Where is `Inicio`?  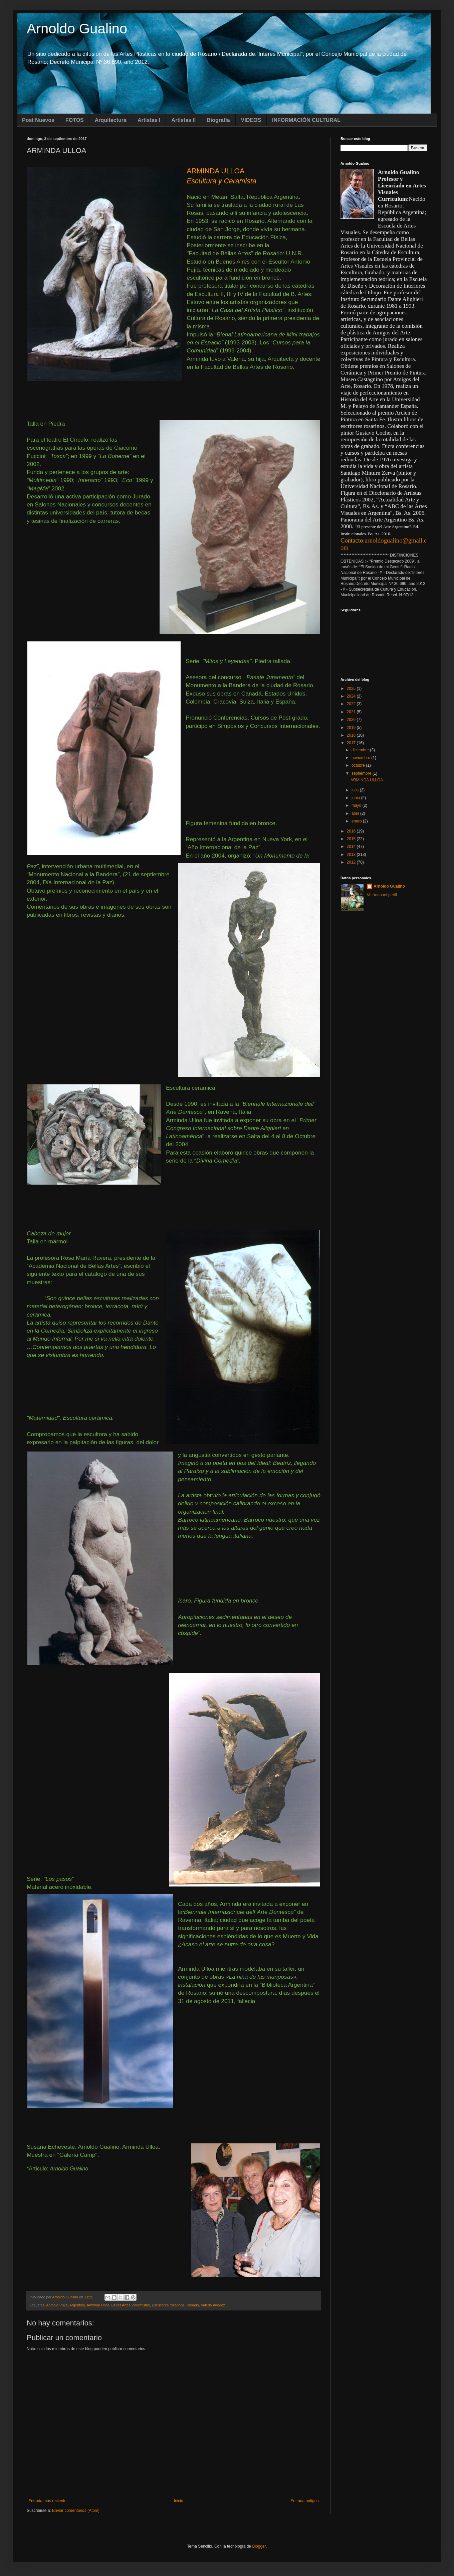
Inicio is located at coordinates (178, 2500).